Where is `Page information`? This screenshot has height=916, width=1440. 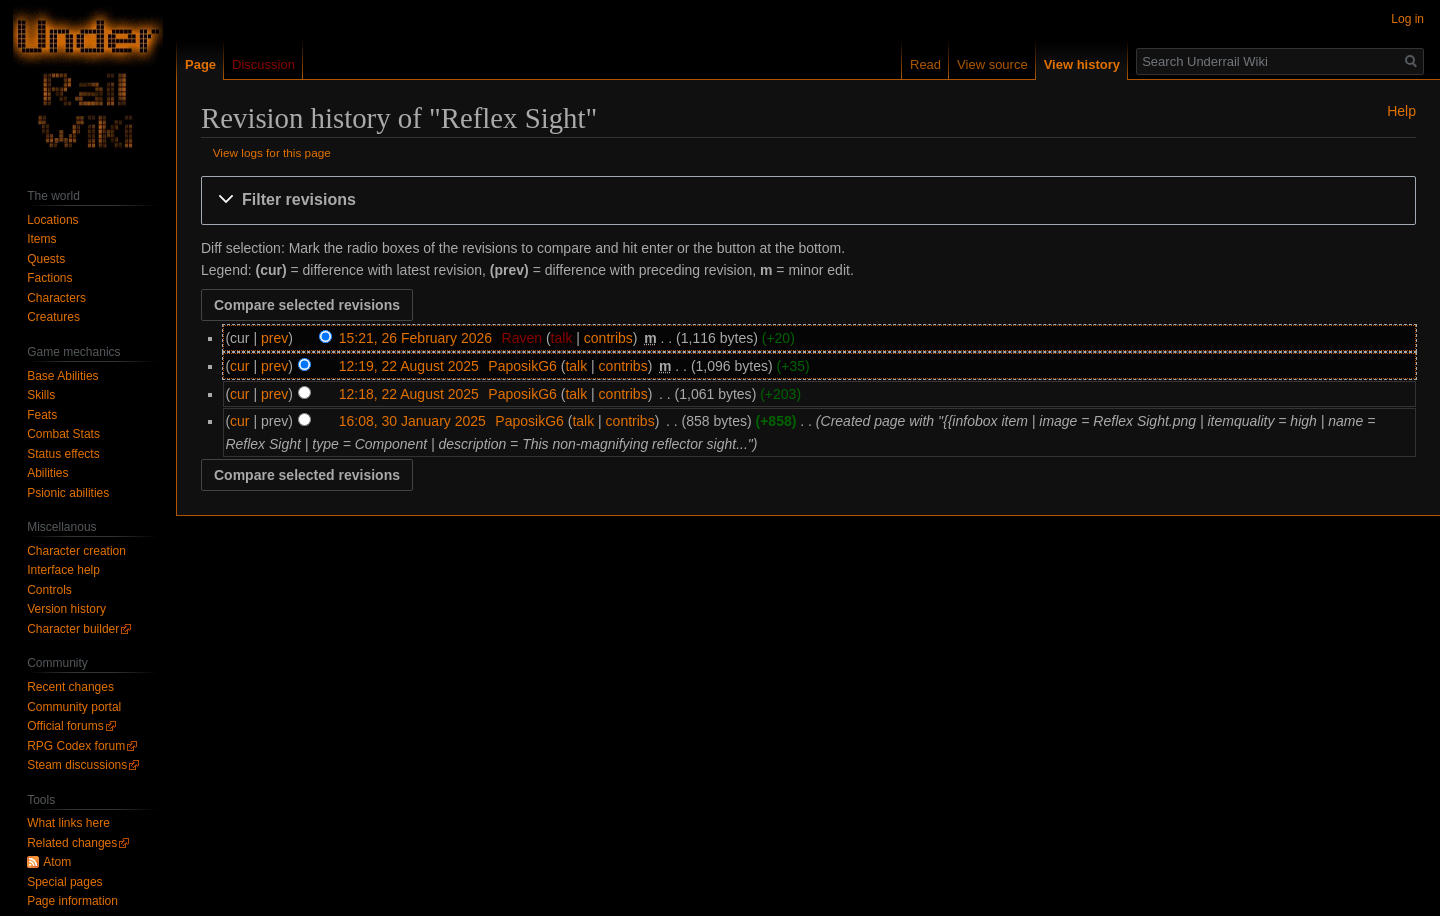
Page information is located at coordinates (72, 901).